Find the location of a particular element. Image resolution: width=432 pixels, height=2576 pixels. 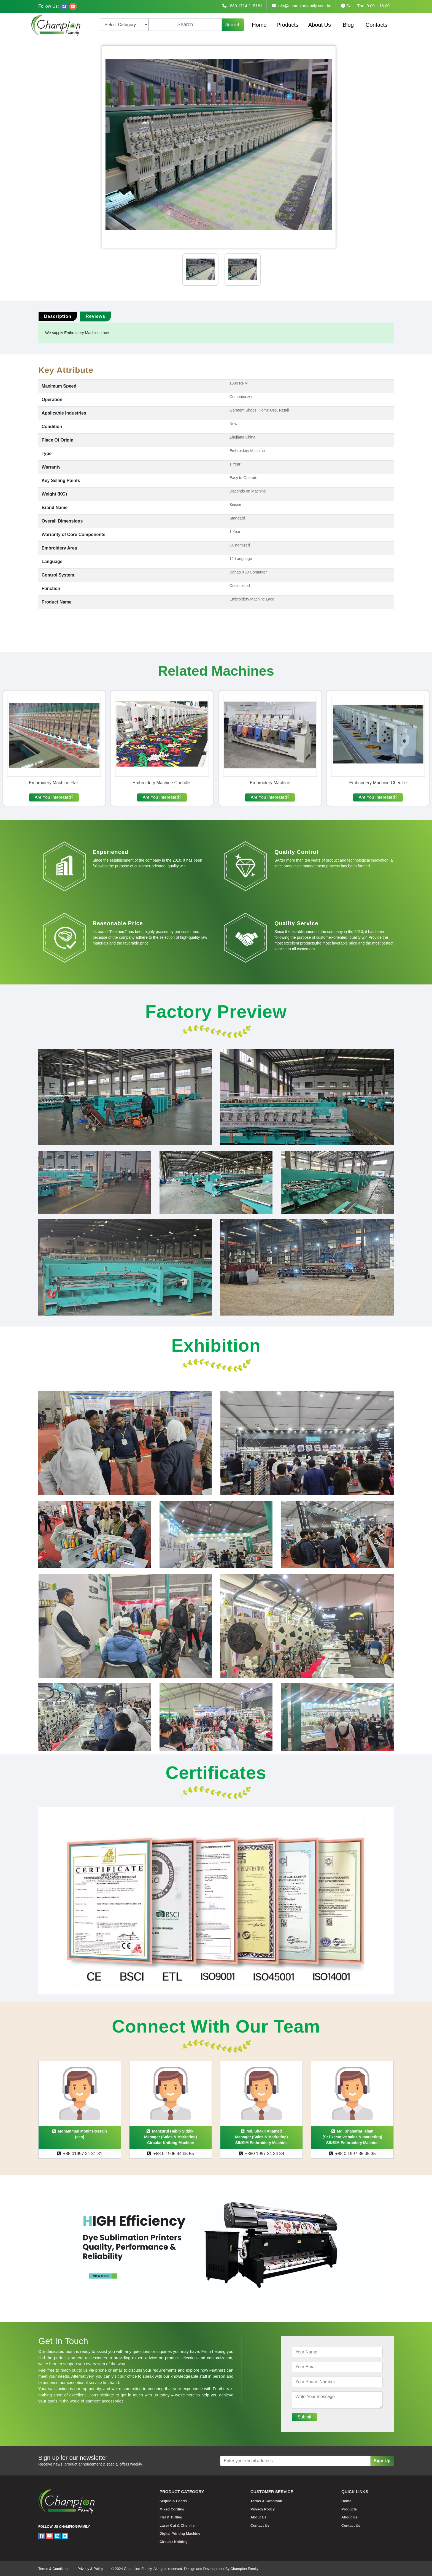

Md. Shakil AhamedManager (Sales & Marketing)SINSIM Embroidery Machine is located at coordinates (261, 2137).